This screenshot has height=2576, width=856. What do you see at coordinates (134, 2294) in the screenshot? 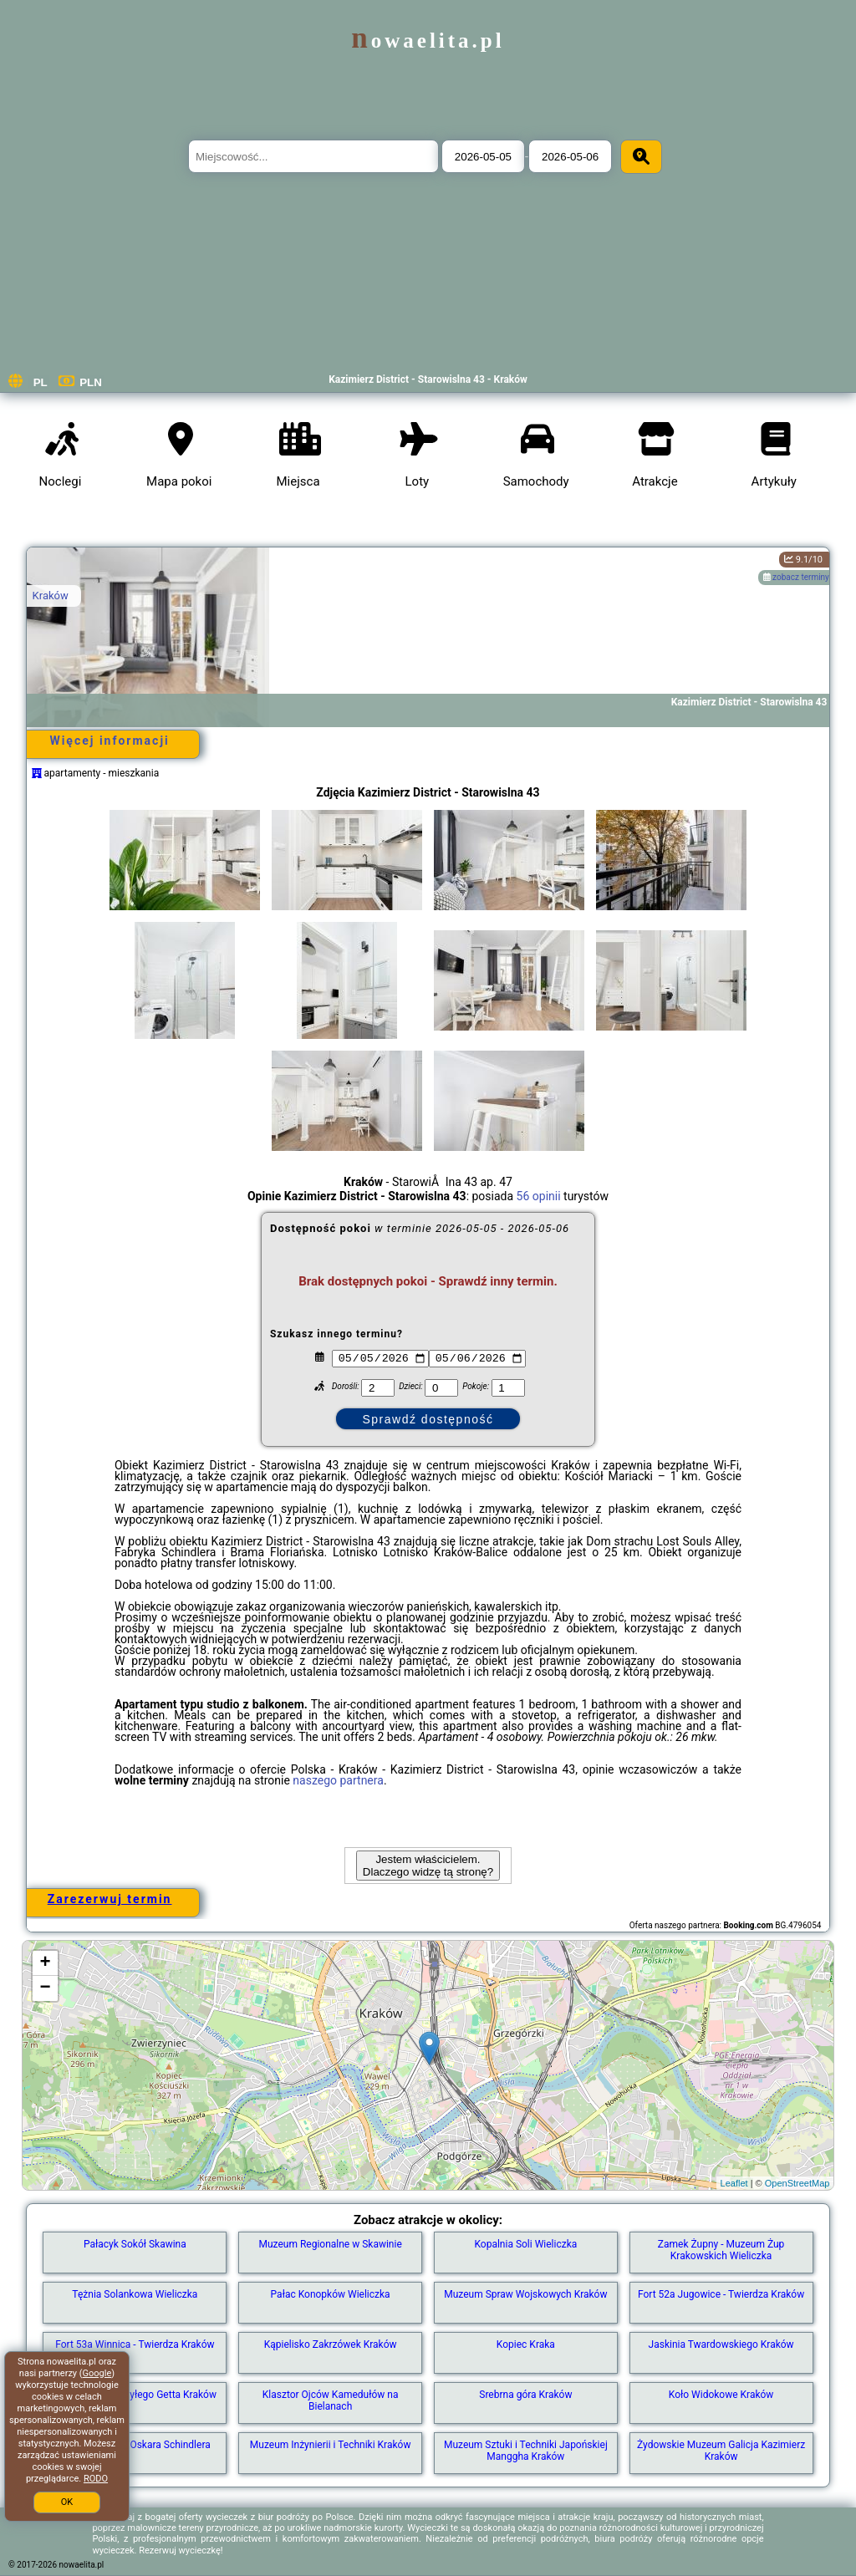
I see `Tężnia Solankowa Wieliczka` at bounding box center [134, 2294].